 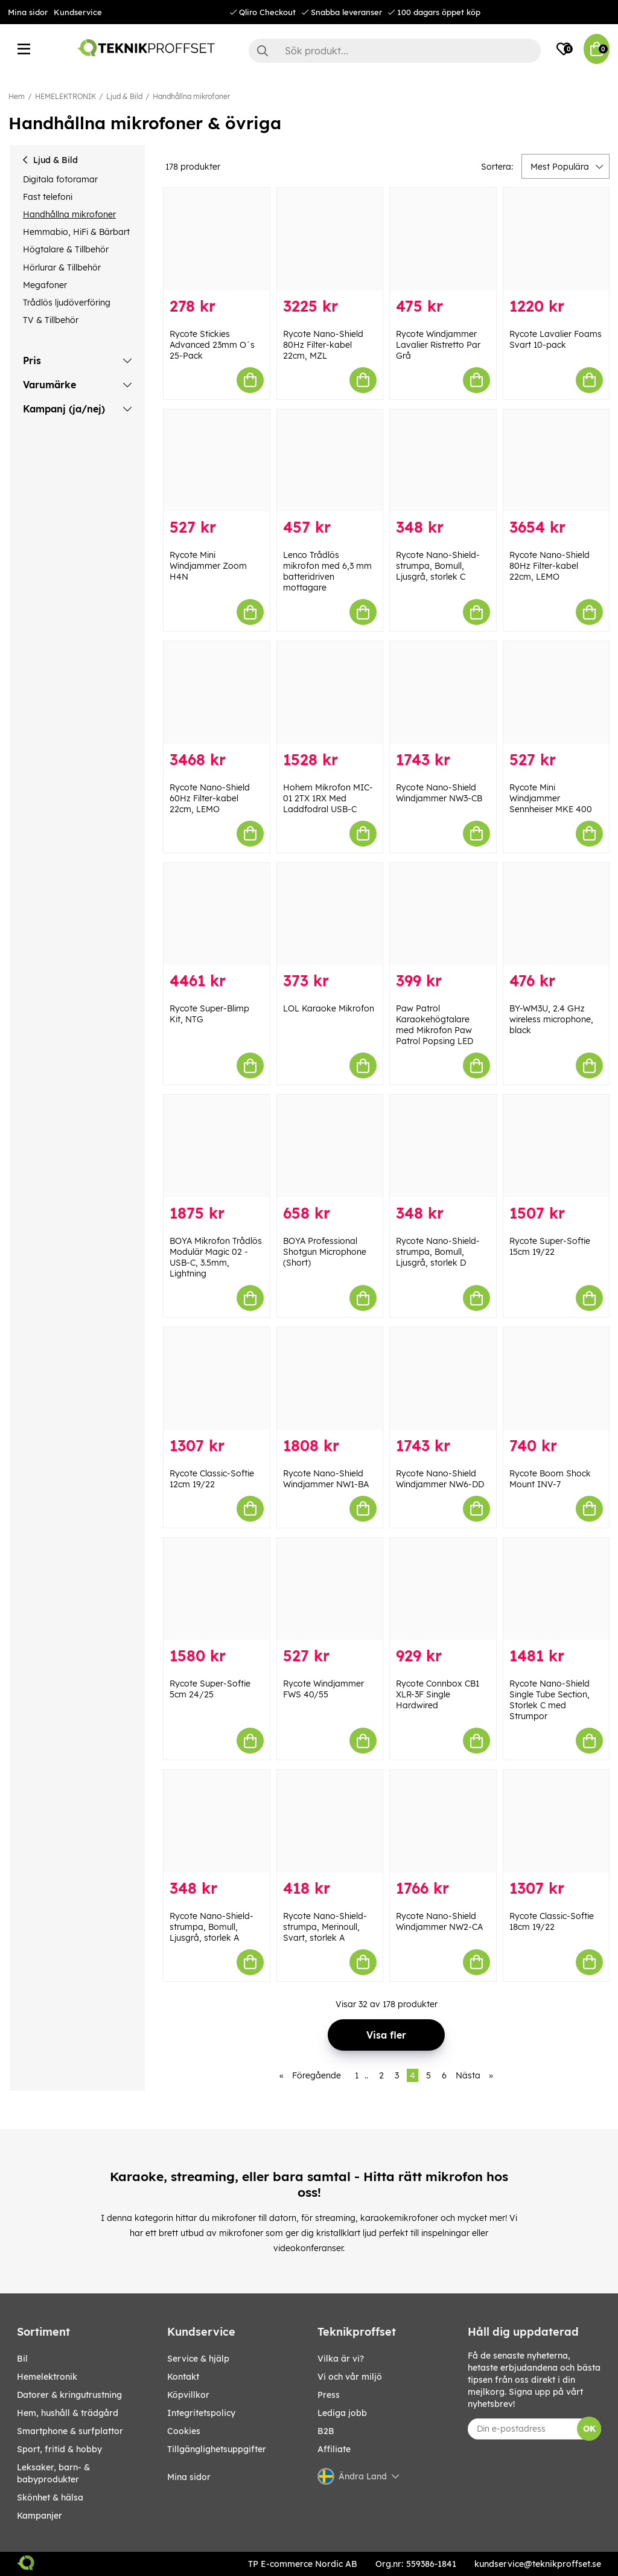 I want to click on Mina sidor [My pages], so click(x=189, y=2477).